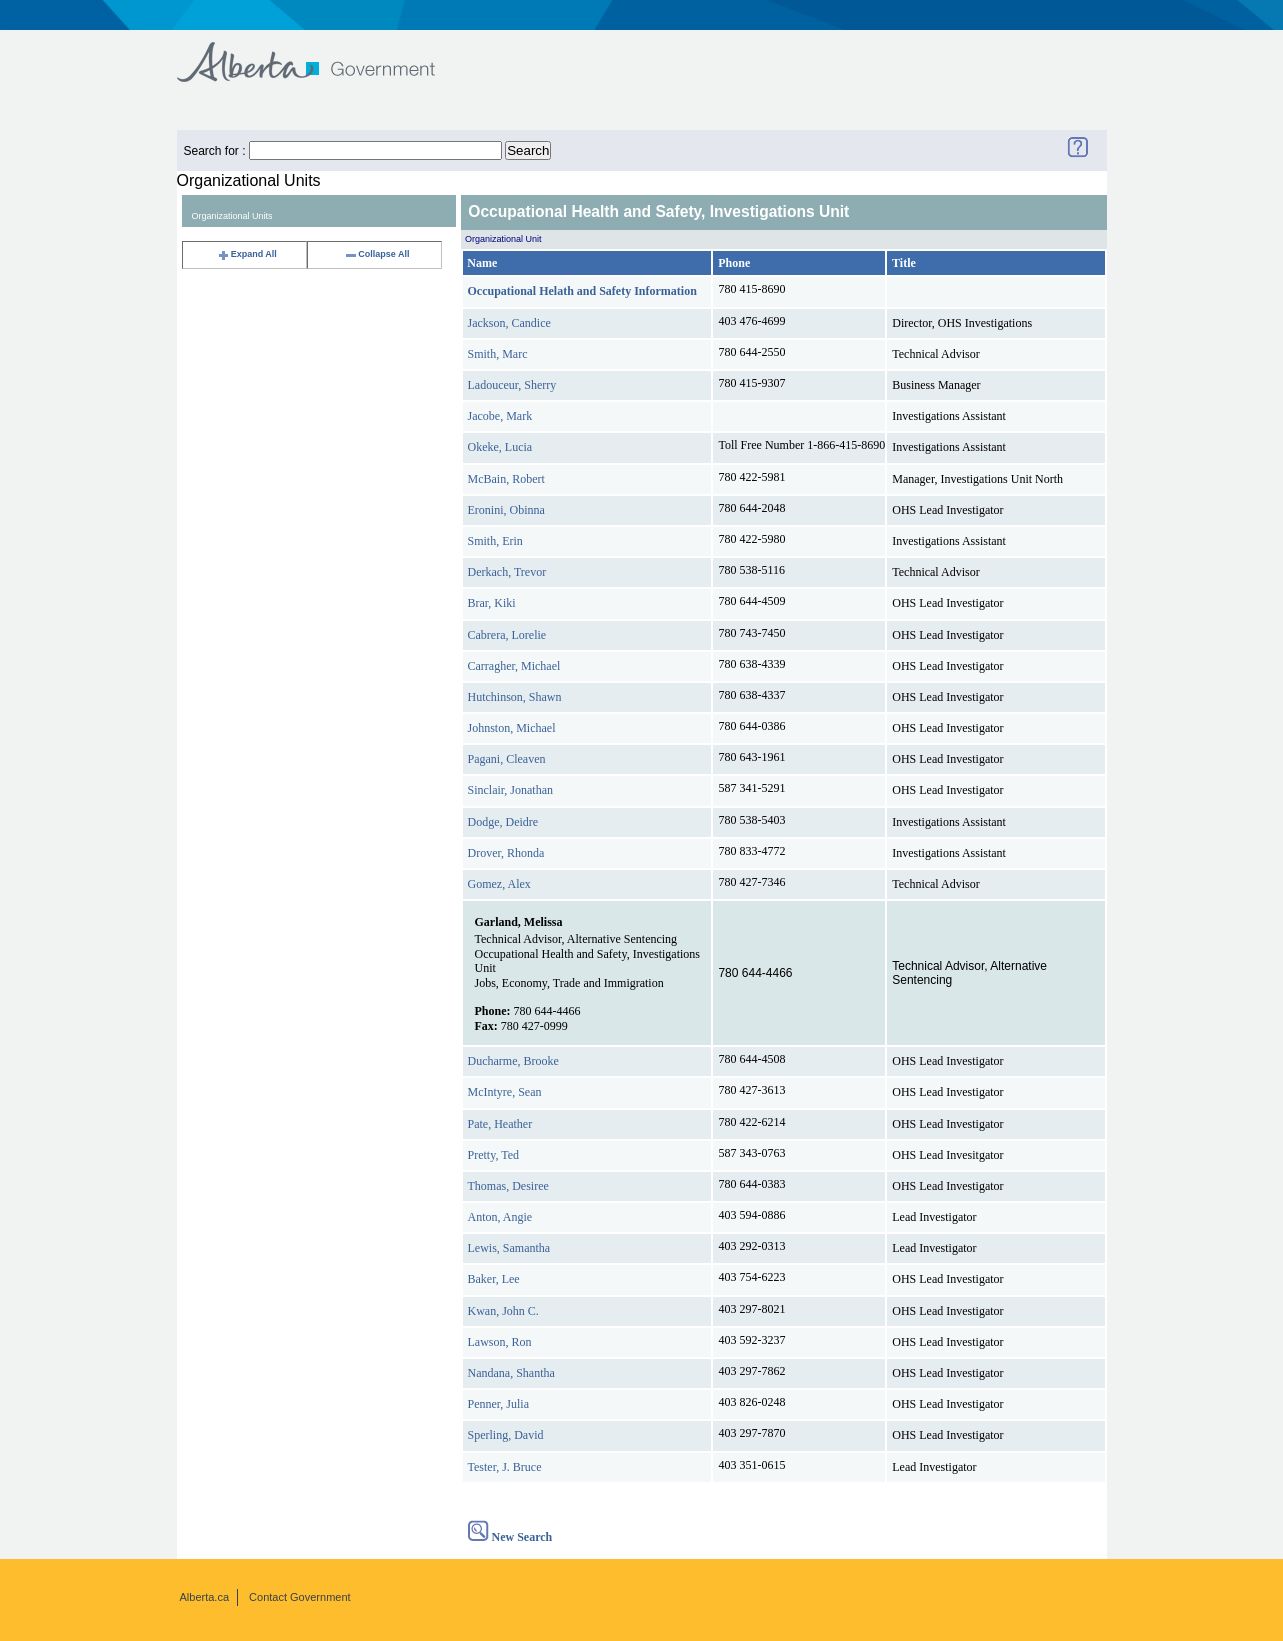 The width and height of the screenshot is (1283, 1641). Describe the element at coordinates (205, 1597) in the screenshot. I see `Alberta.ca` at that location.